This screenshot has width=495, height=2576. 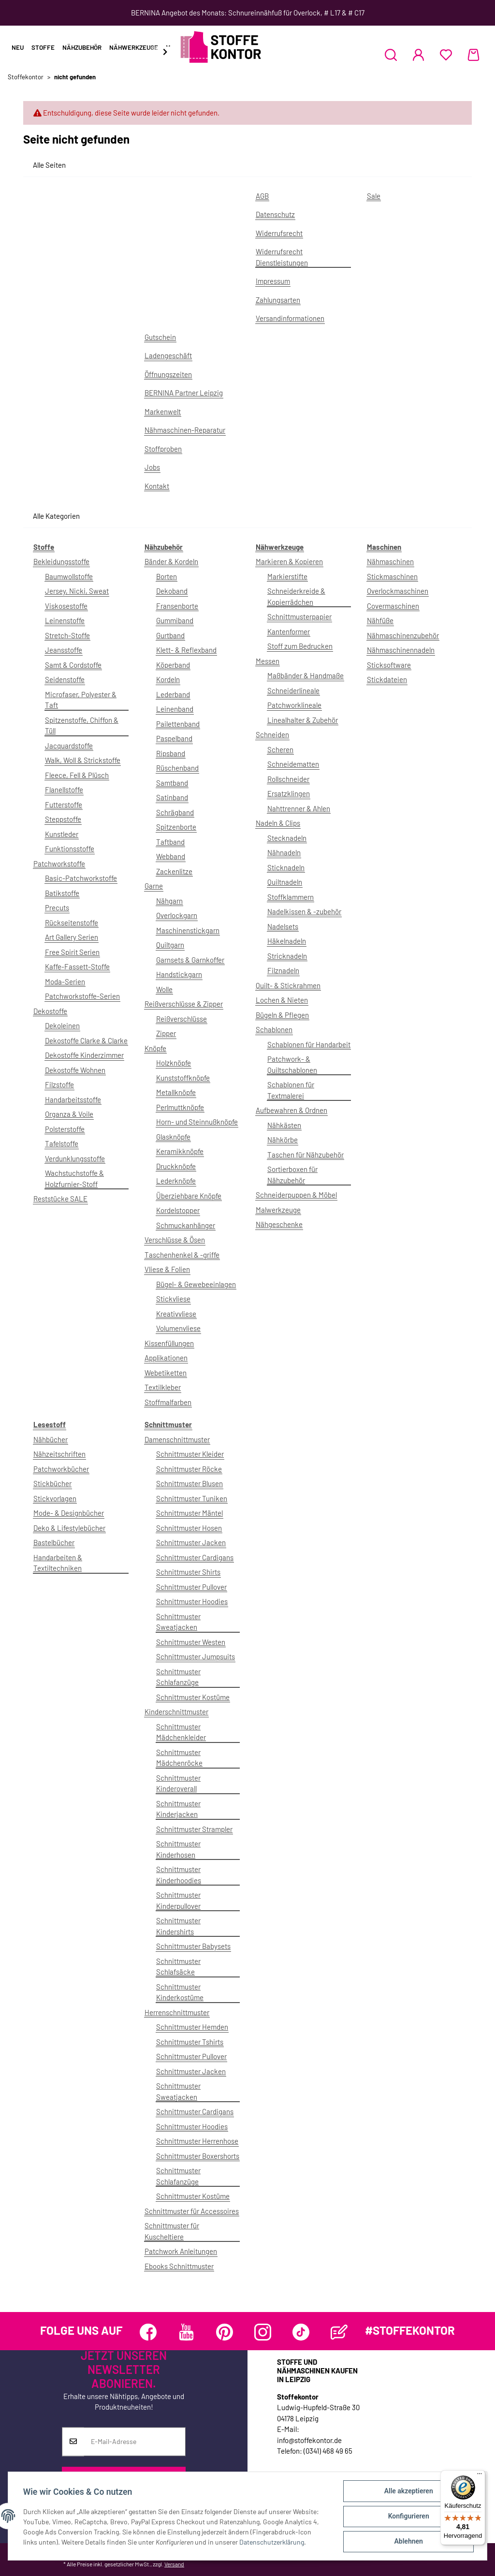 I want to click on Schnittmuster Mädchenkleider, so click(x=181, y=1732).